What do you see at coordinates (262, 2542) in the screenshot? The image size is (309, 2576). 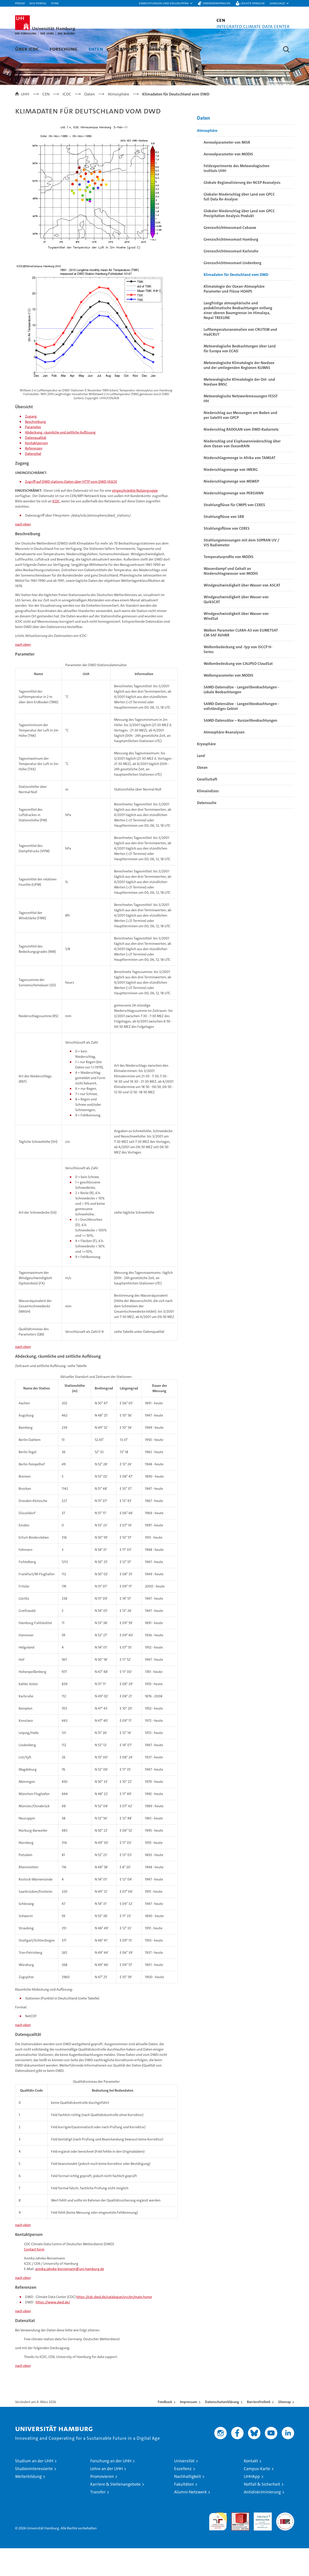 I see `HRK-Audit` at bounding box center [262, 2542].